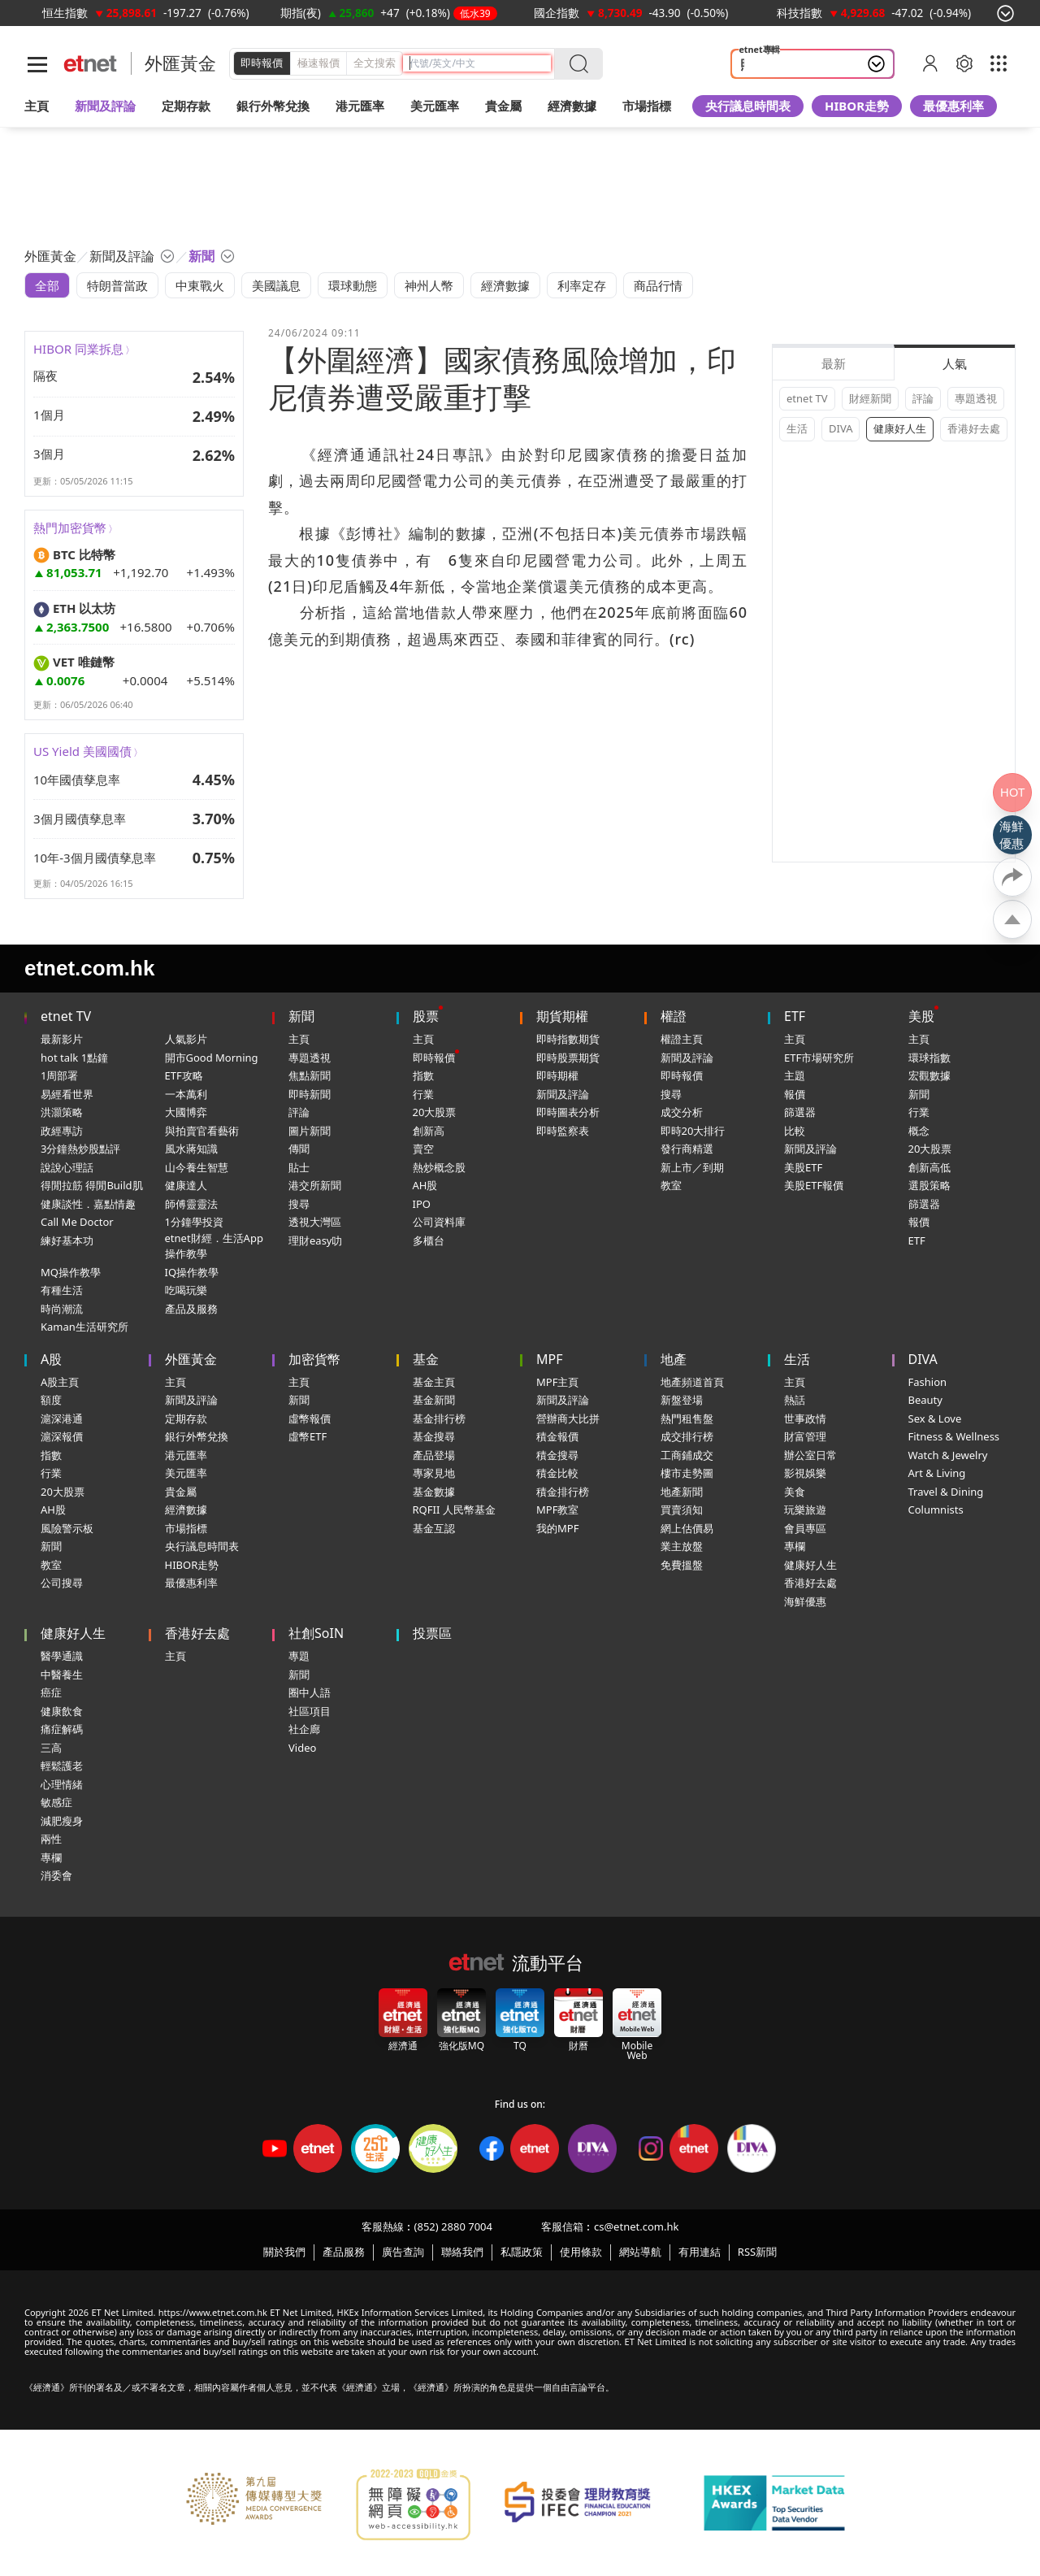 This screenshot has width=1040, height=2576. Describe the element at coordinates (810, 1455) in the screenshot. I see `辦公室日常` at that location.